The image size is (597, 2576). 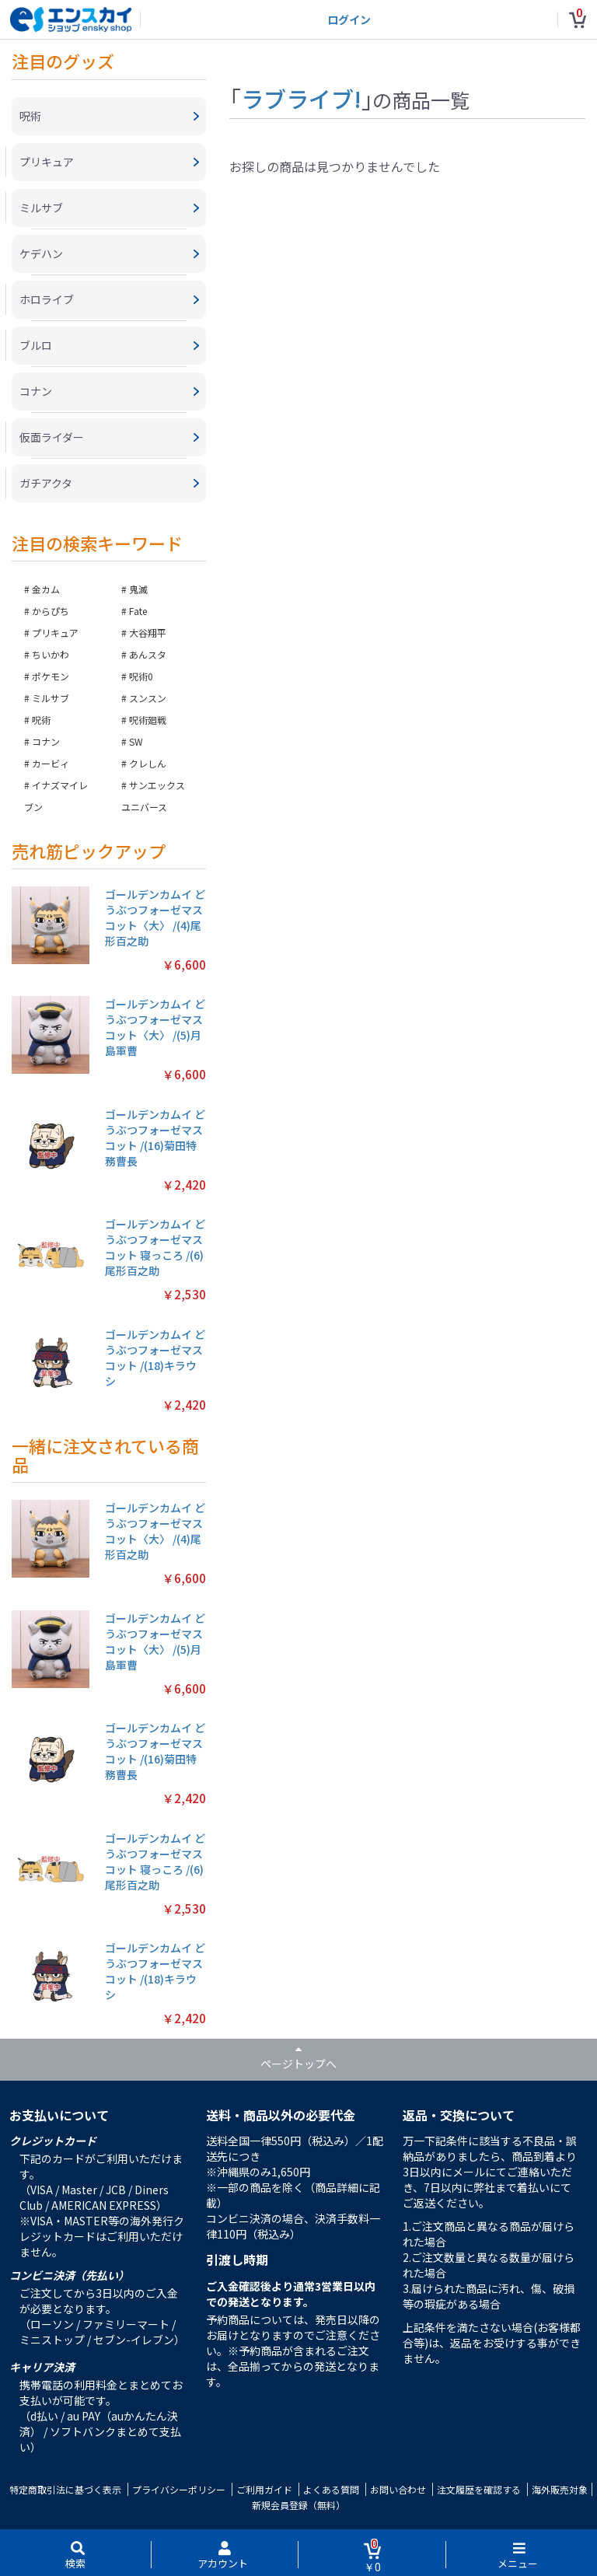 What do you see at coordinates (147, 632) in the screenshot?
I see `大谷翔平` at bounding box center [147, 632].